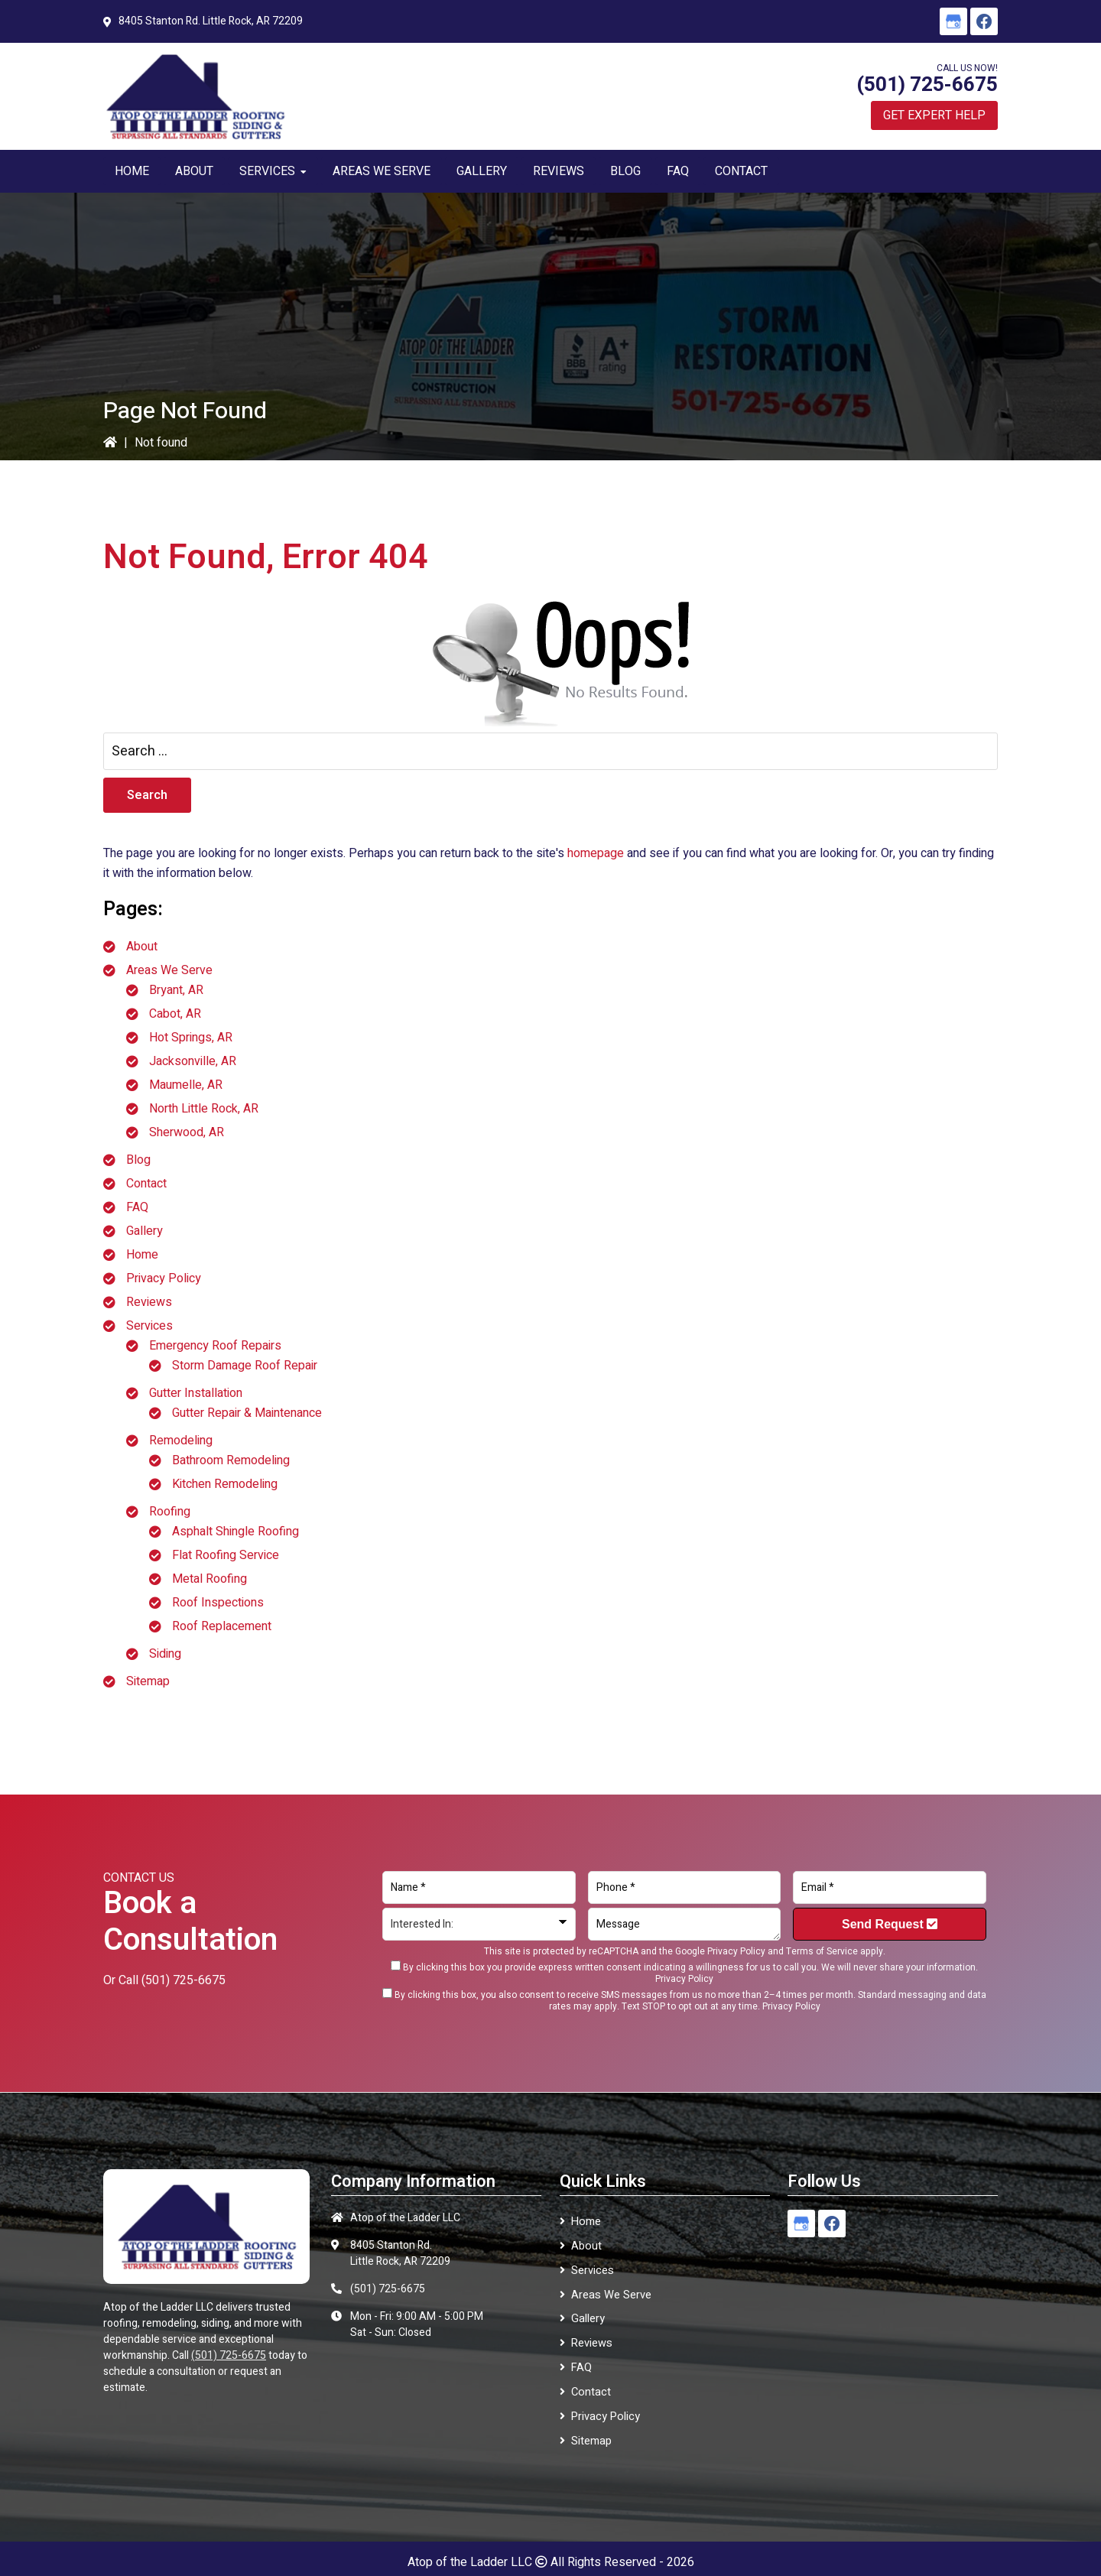 The image size is (1101, 2576). What do you see at coordinates (185, 1085) in the screenshot?
I see `Maumelle, AR` at bounding box center [185, 1085].